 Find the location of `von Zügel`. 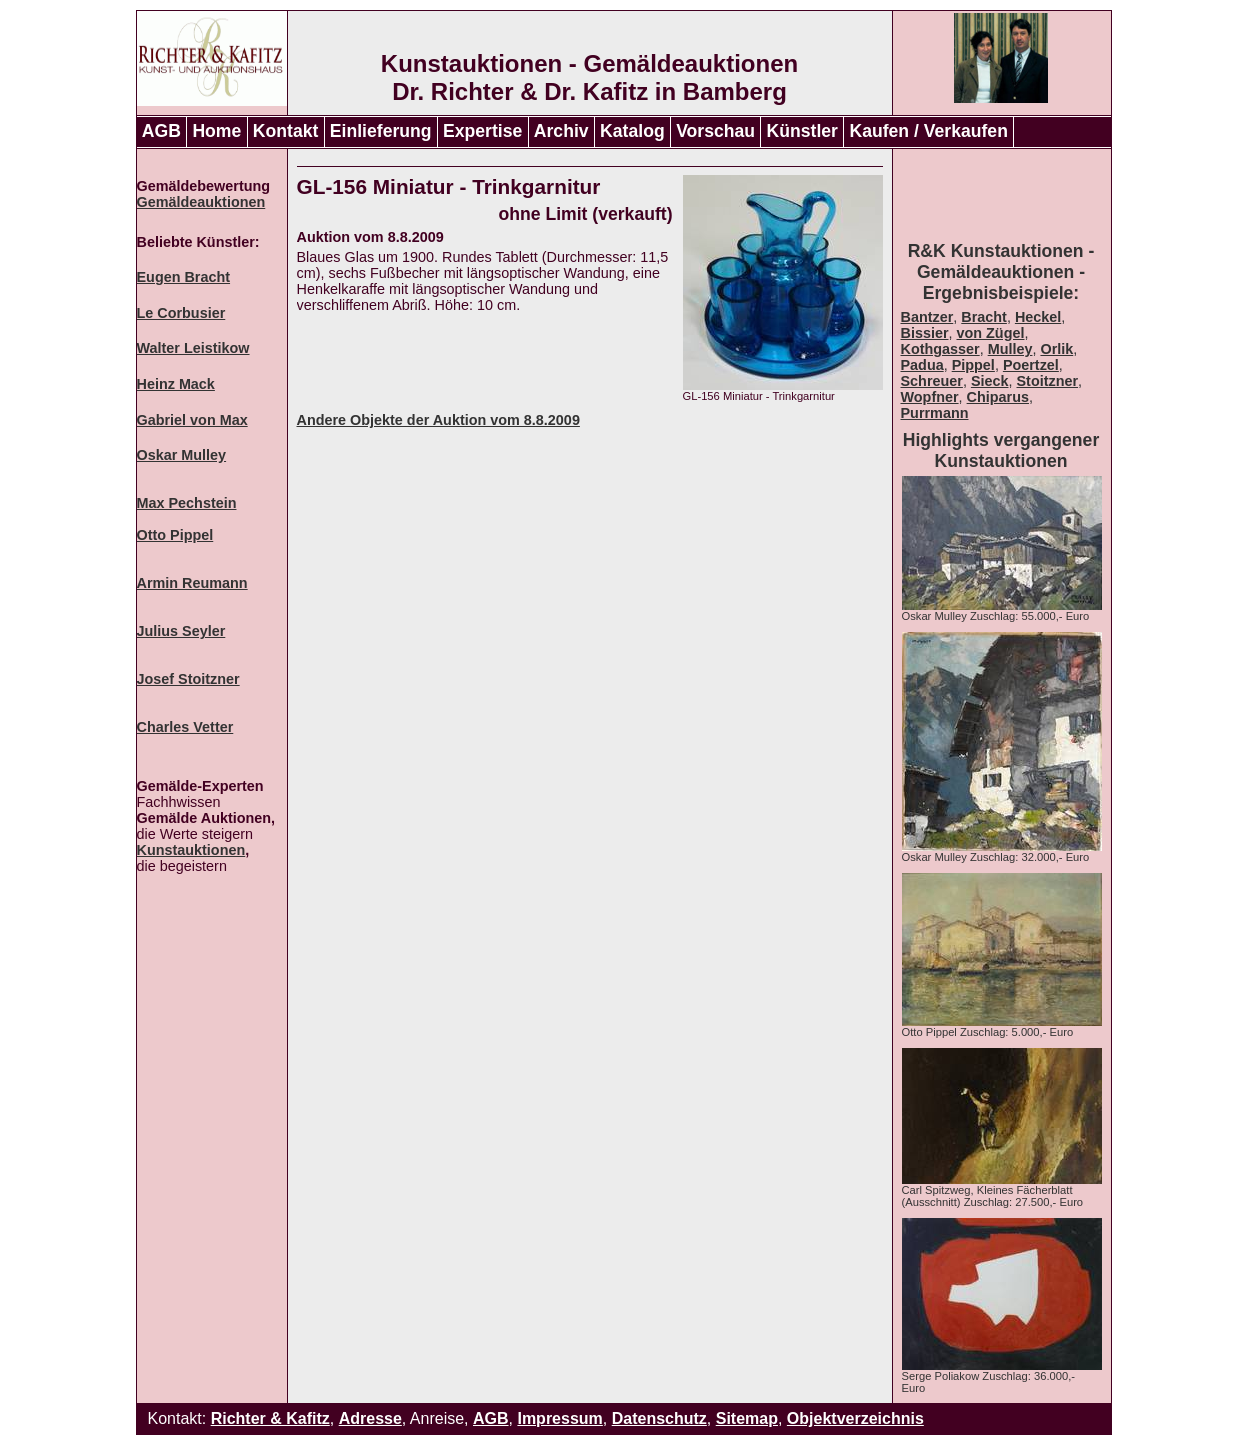

von Zügel is located at coordinates (991, 333).